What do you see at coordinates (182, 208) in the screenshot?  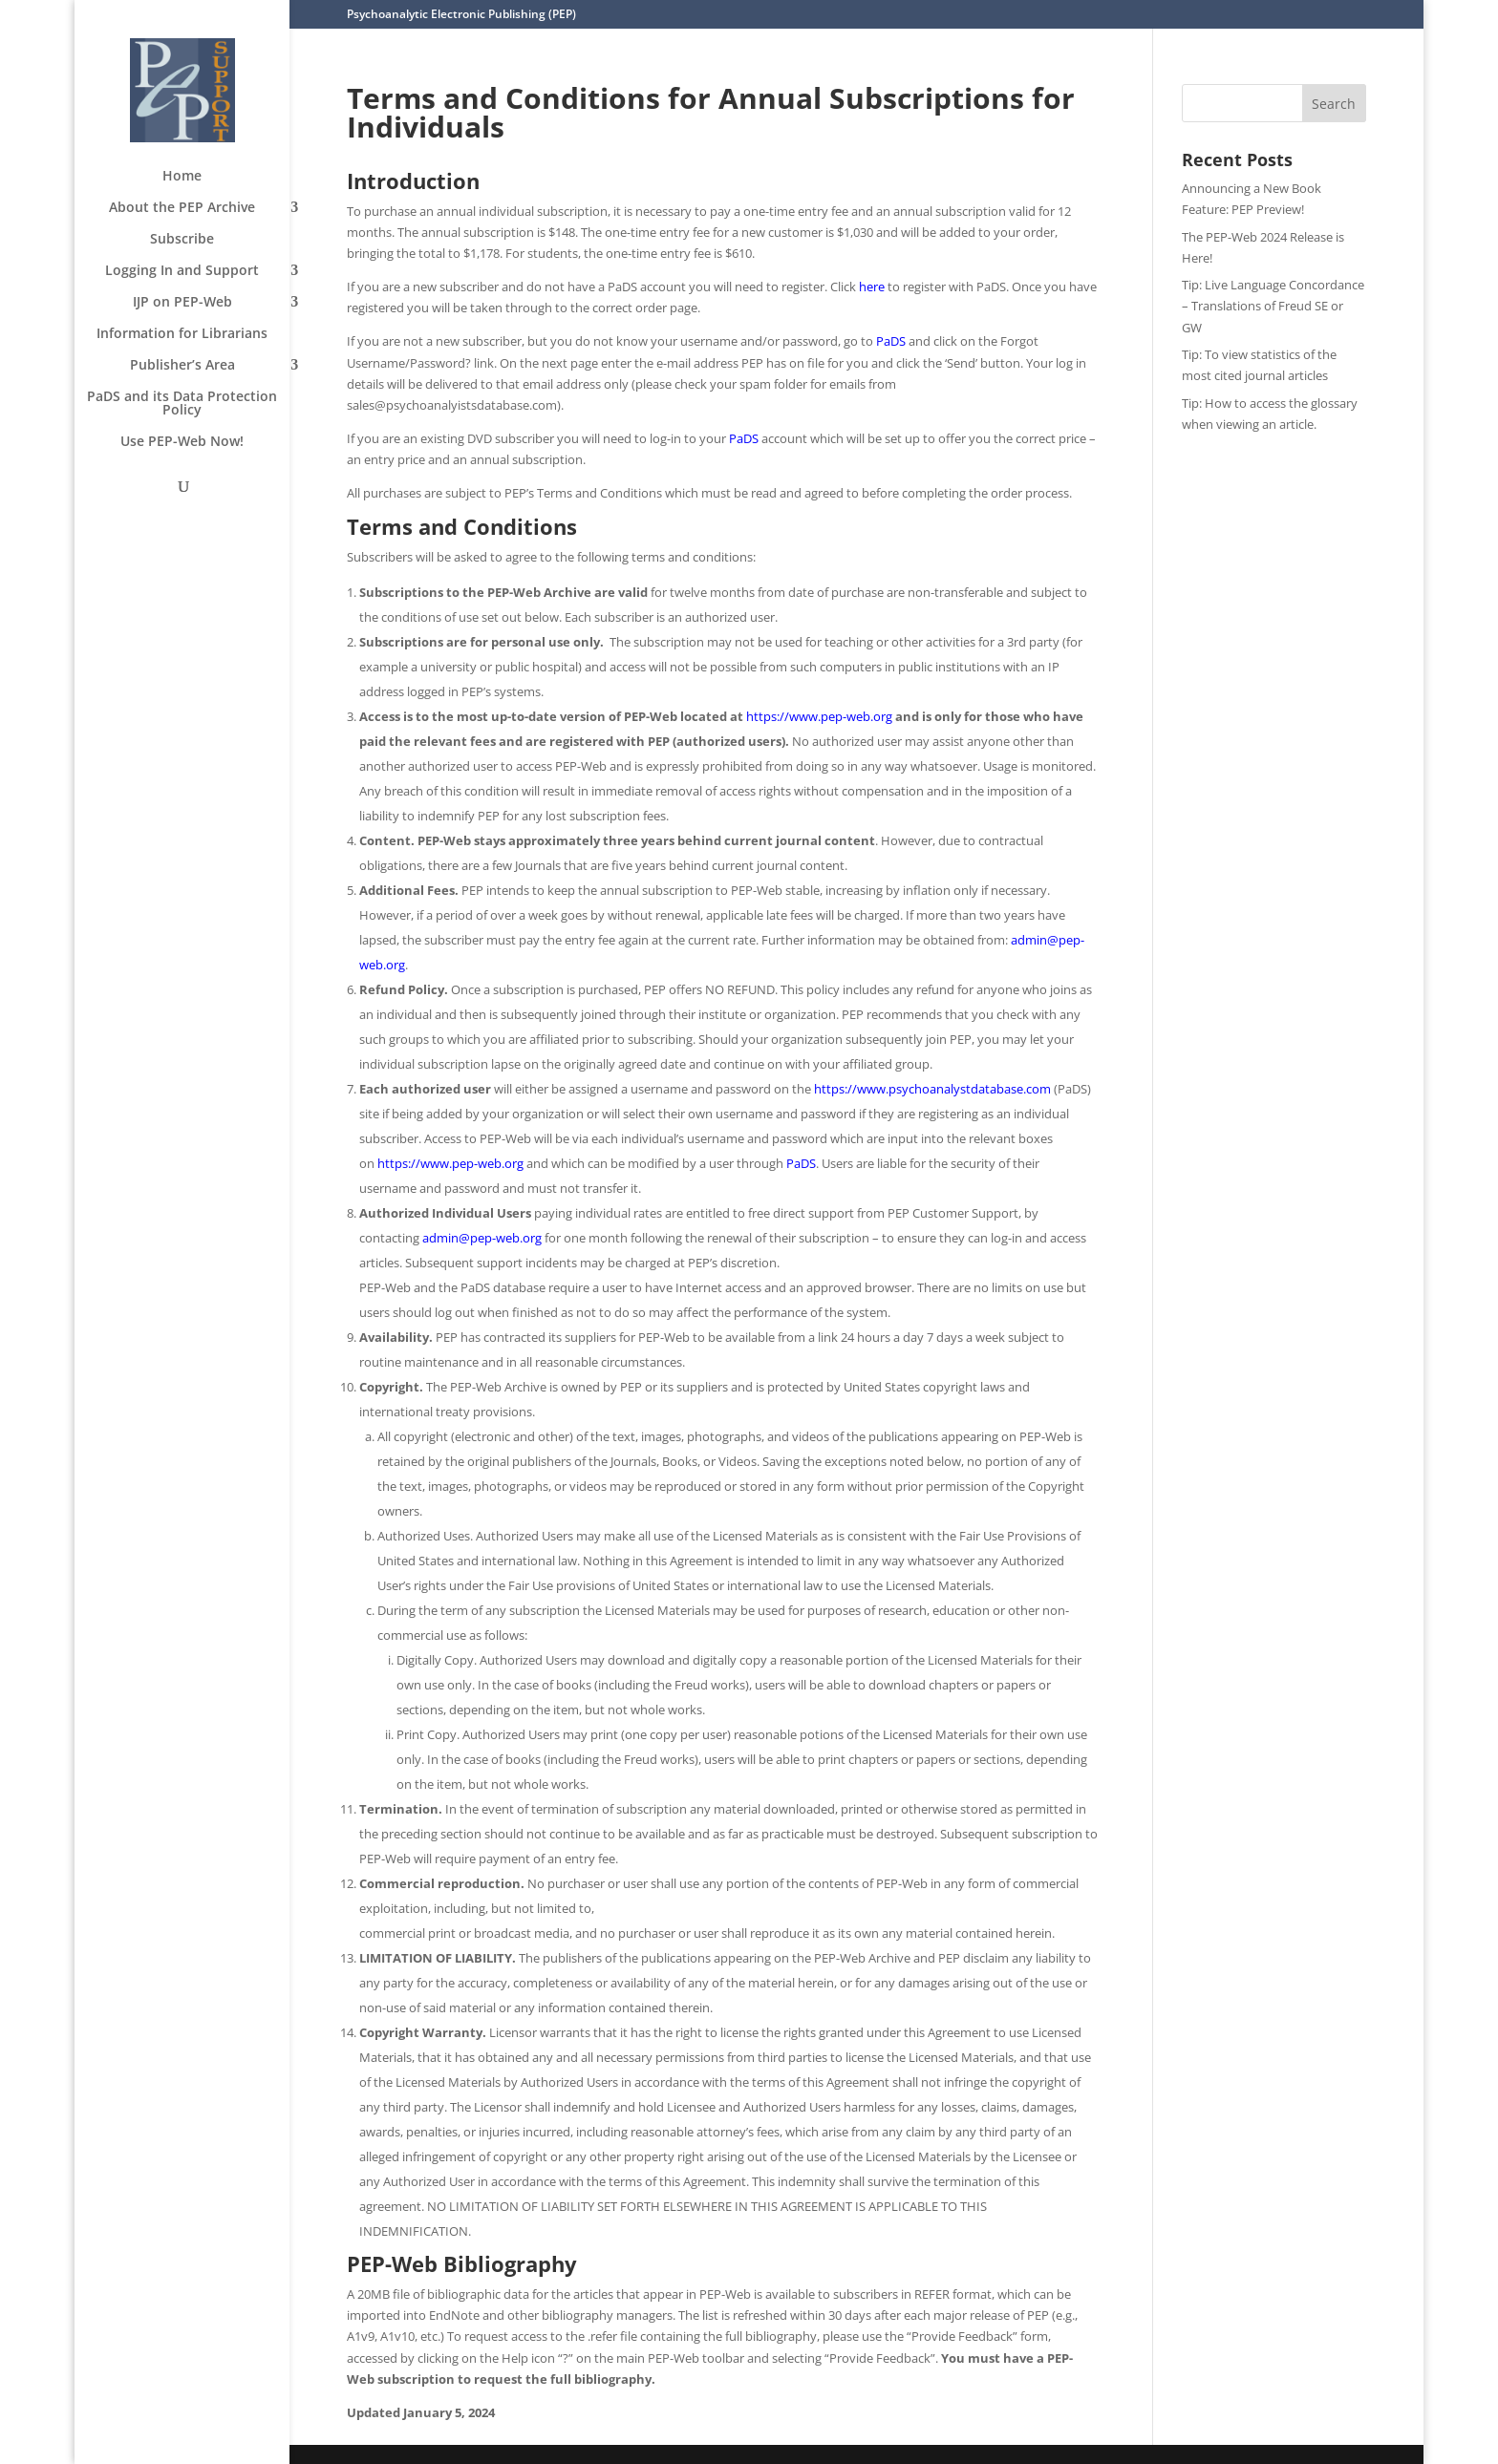 I see `About the PEP Archive` at bounding box center [182, 208].